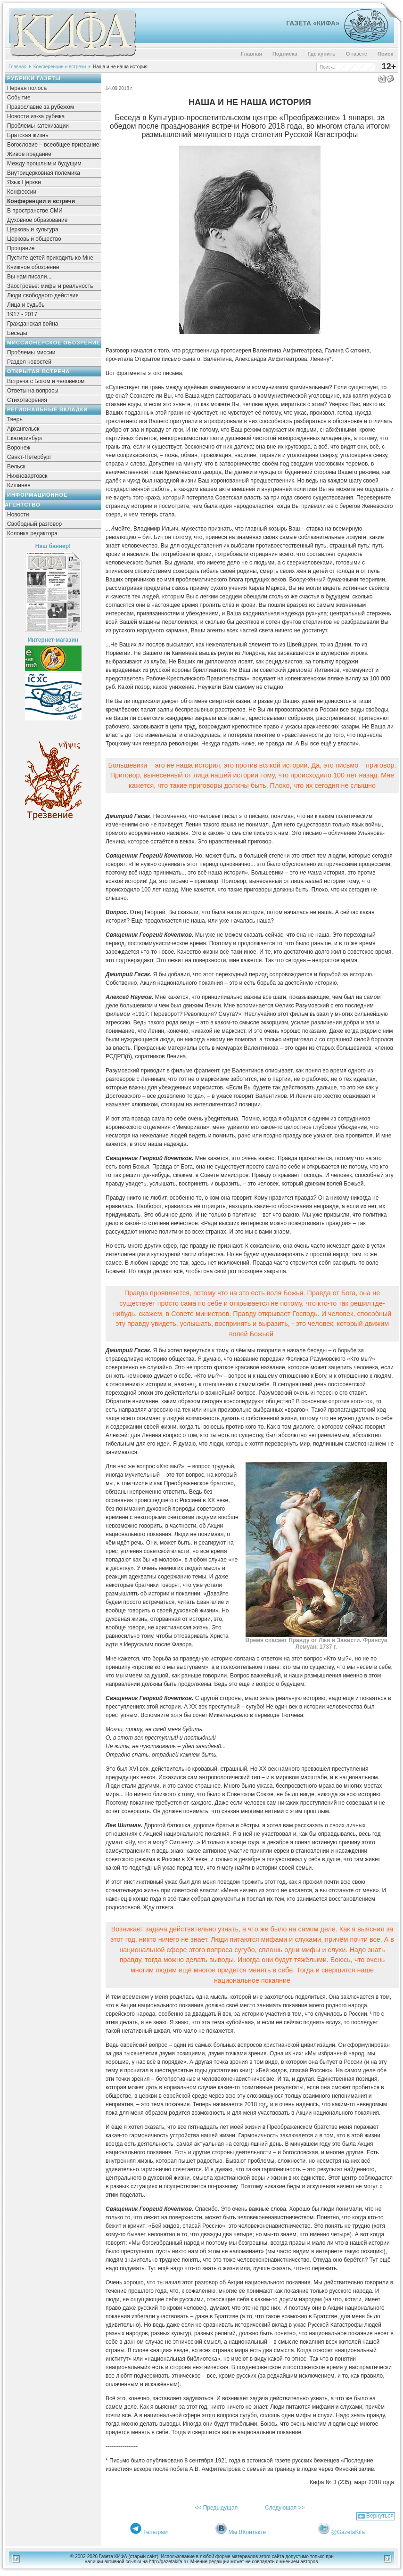  What do you see at coordinates (348, 2532) in the screenshot?
I see `@GazetaKifa` at bounding box center [348, 2532].